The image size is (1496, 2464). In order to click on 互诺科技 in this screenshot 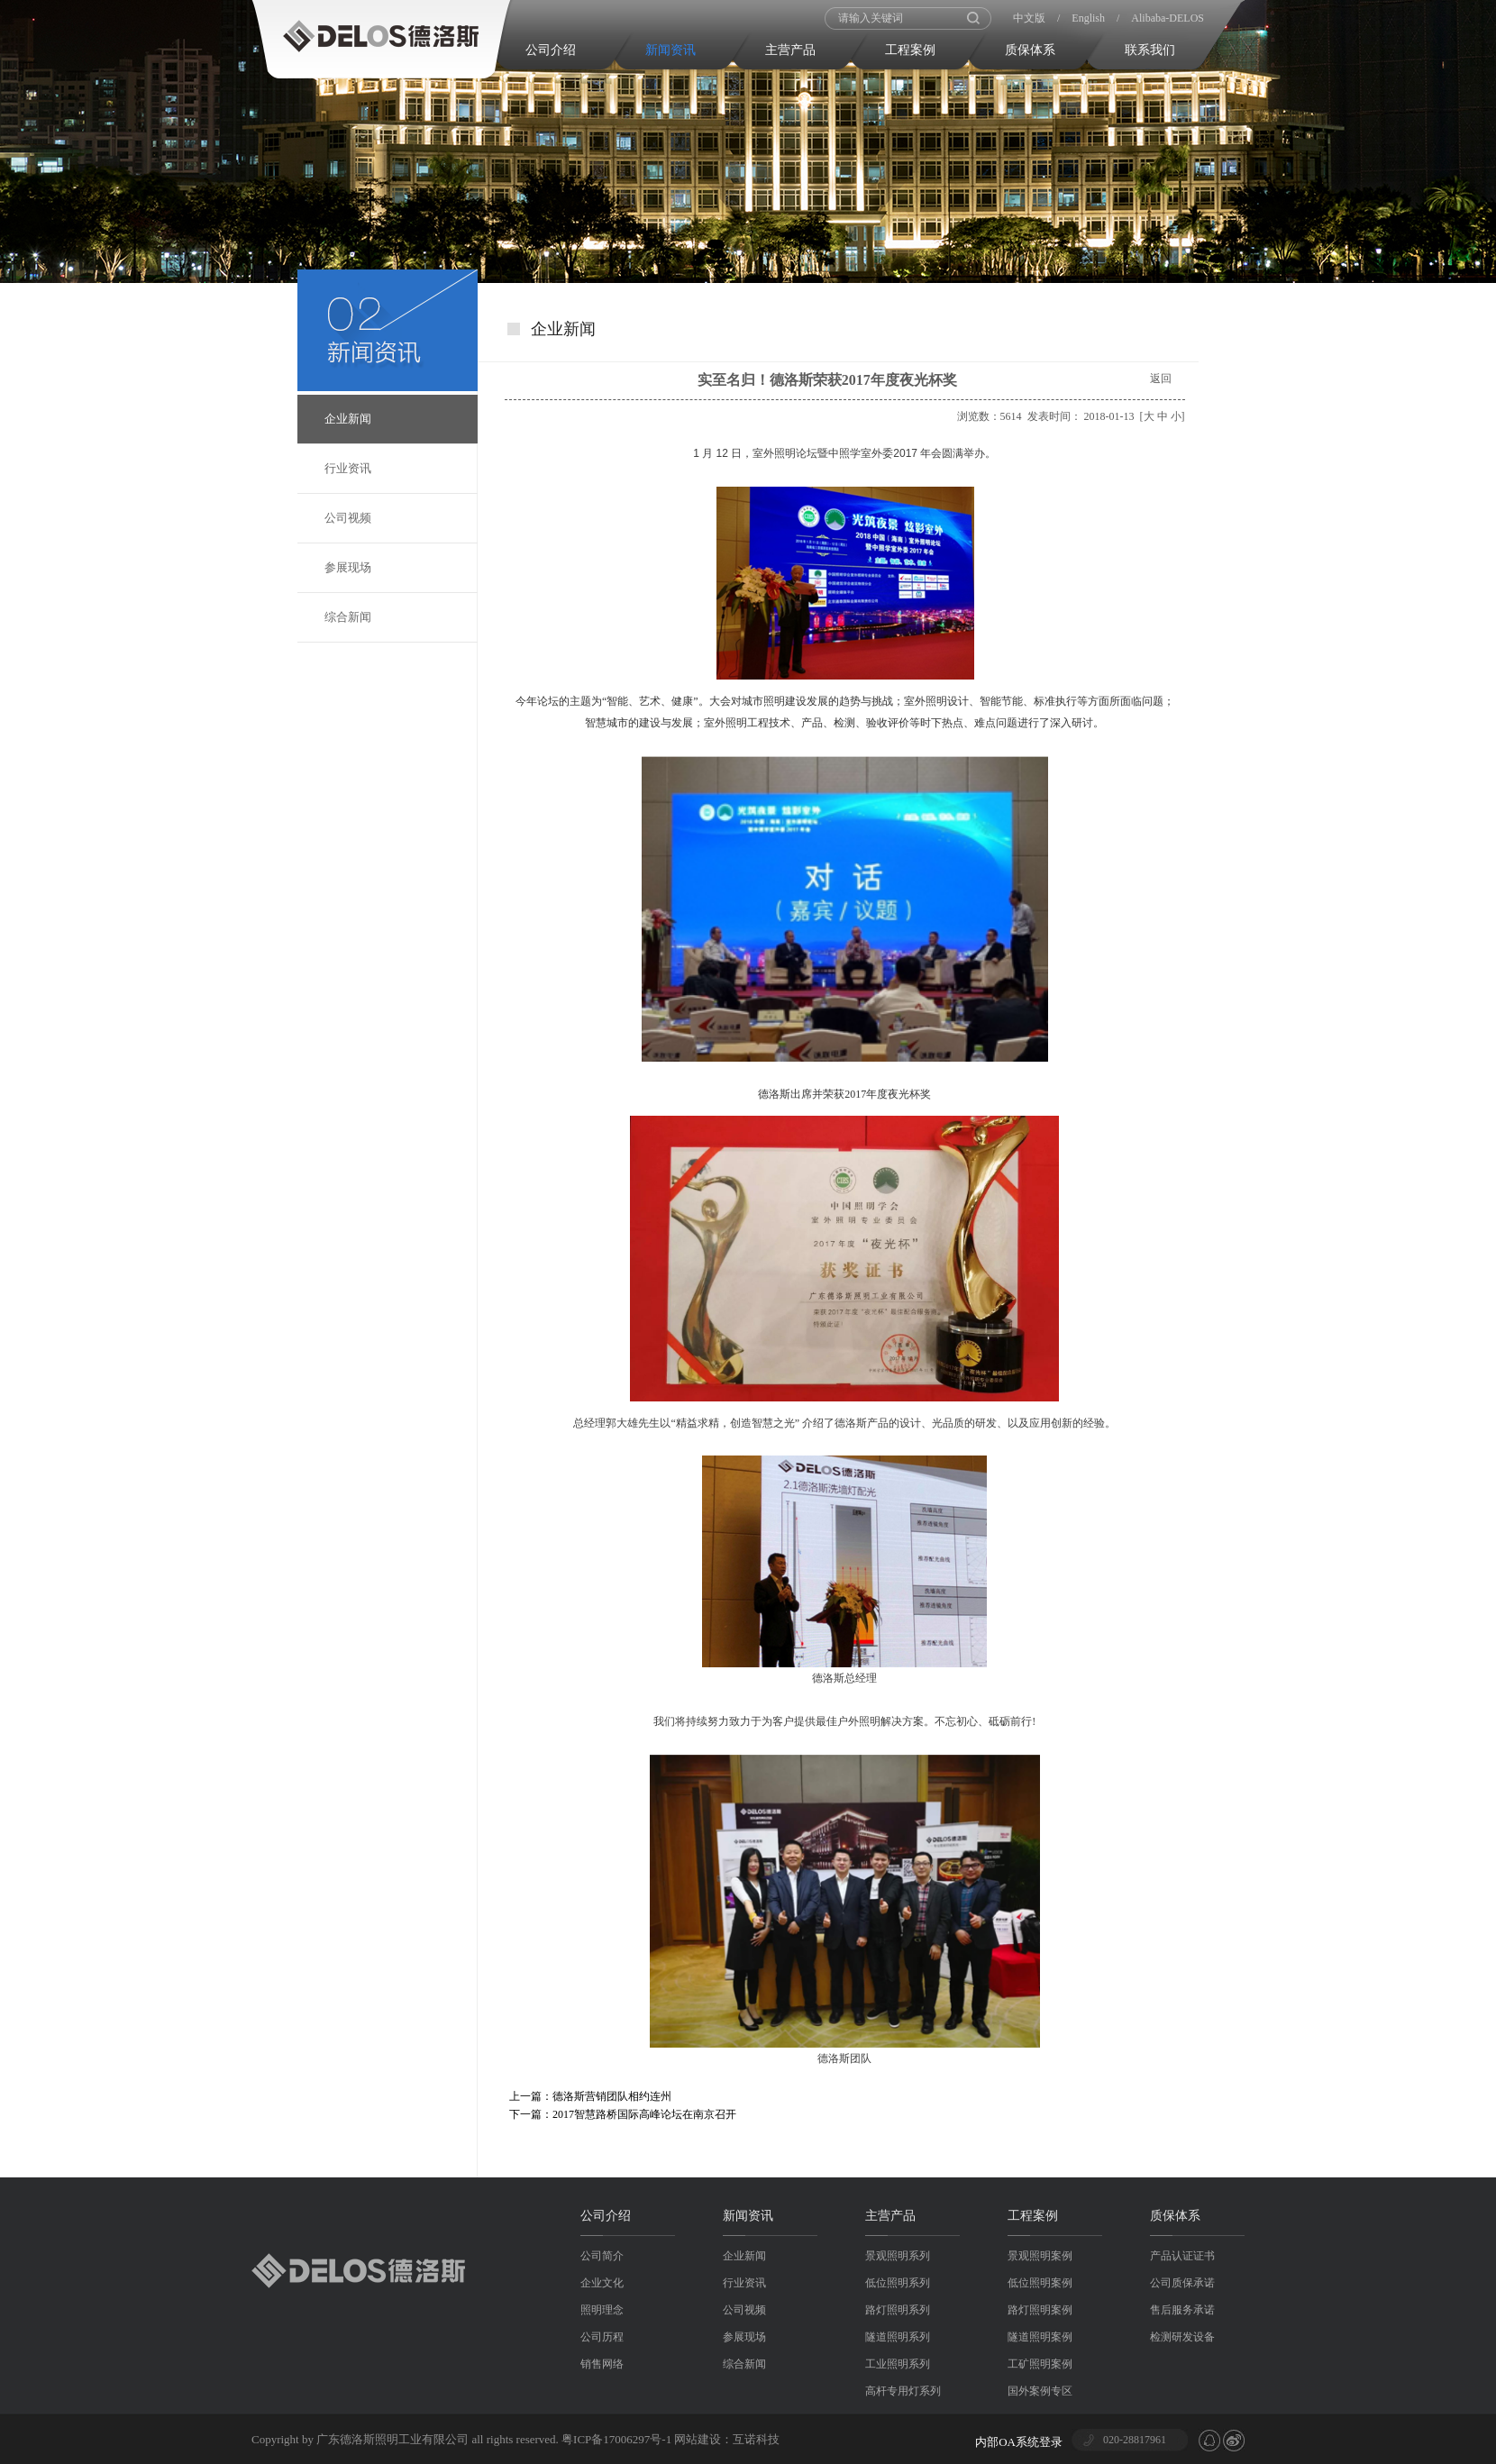, I will do `click(756, 2439)`.